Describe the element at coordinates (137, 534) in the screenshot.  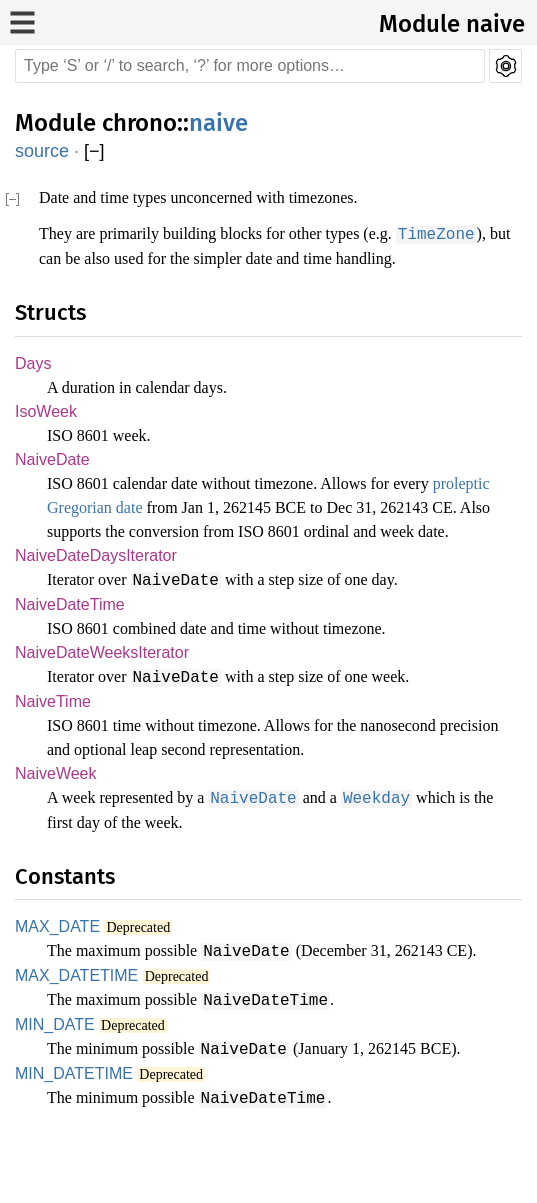
I see `proleptic Gregorian date` at that location.